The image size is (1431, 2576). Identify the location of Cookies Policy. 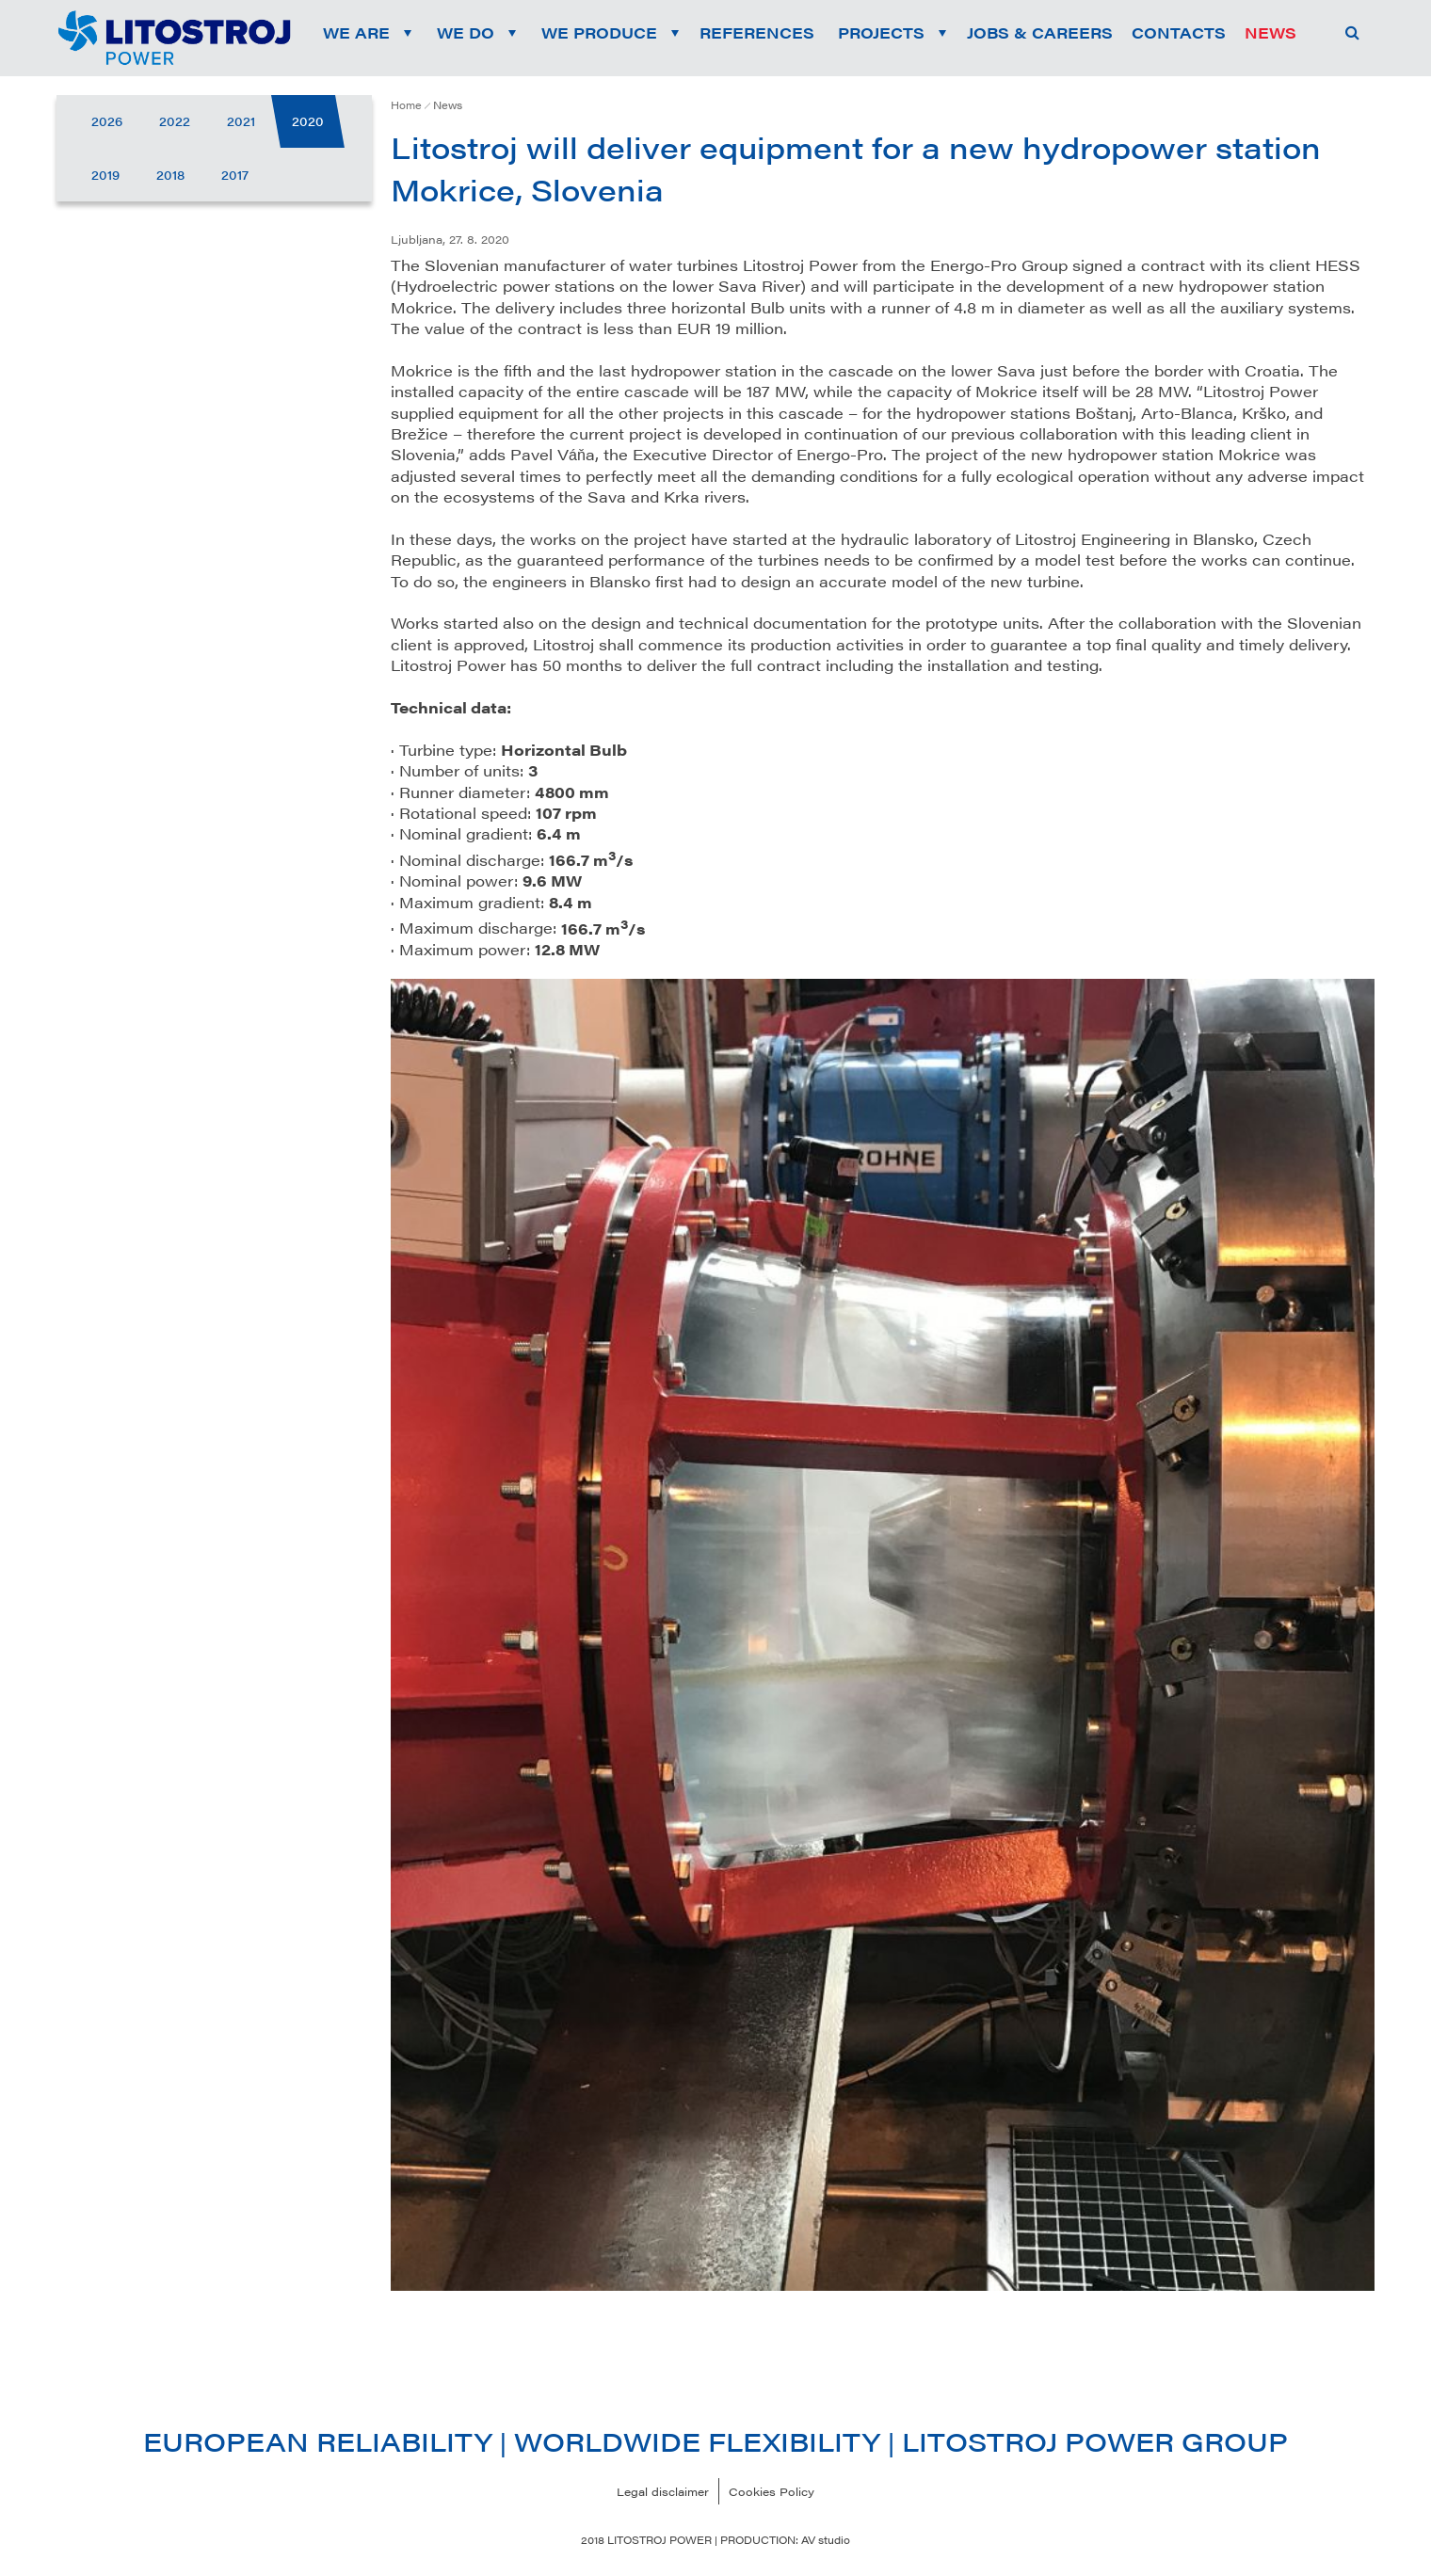
(771, 2491).